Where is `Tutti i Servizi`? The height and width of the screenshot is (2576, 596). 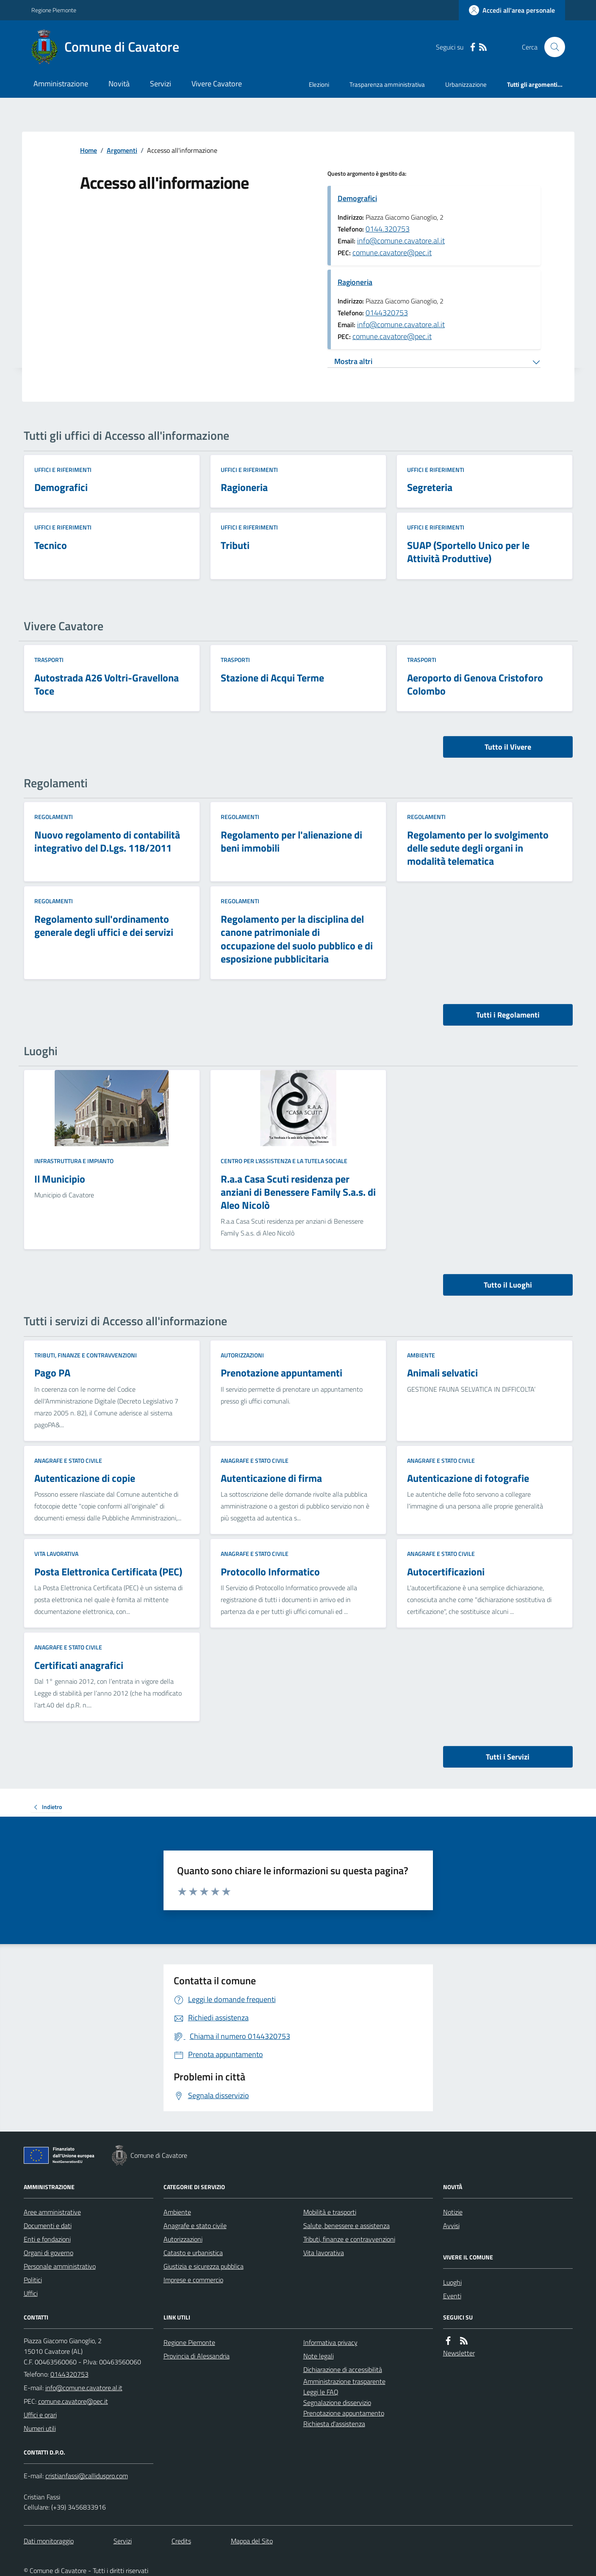 Tutti i Servizi is located at coordinates (507, 1756).